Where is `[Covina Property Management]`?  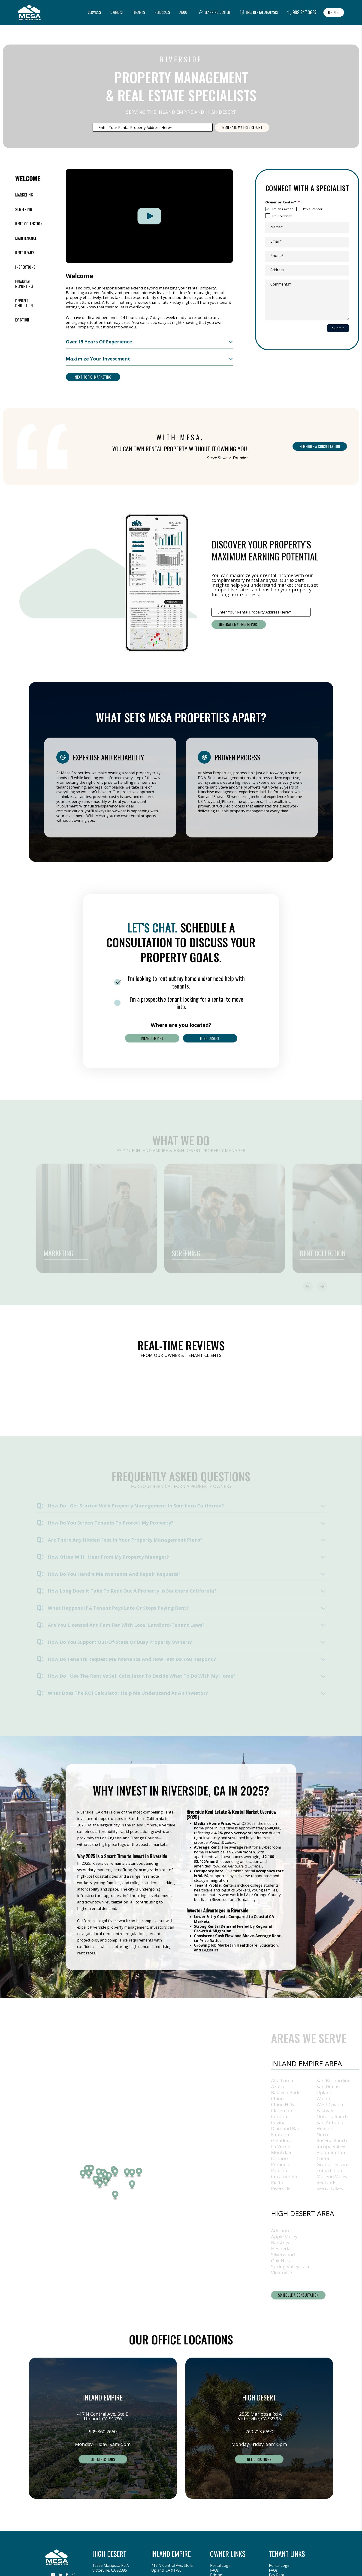
[Covina Property Management] is located at coordinates (89, 2174).